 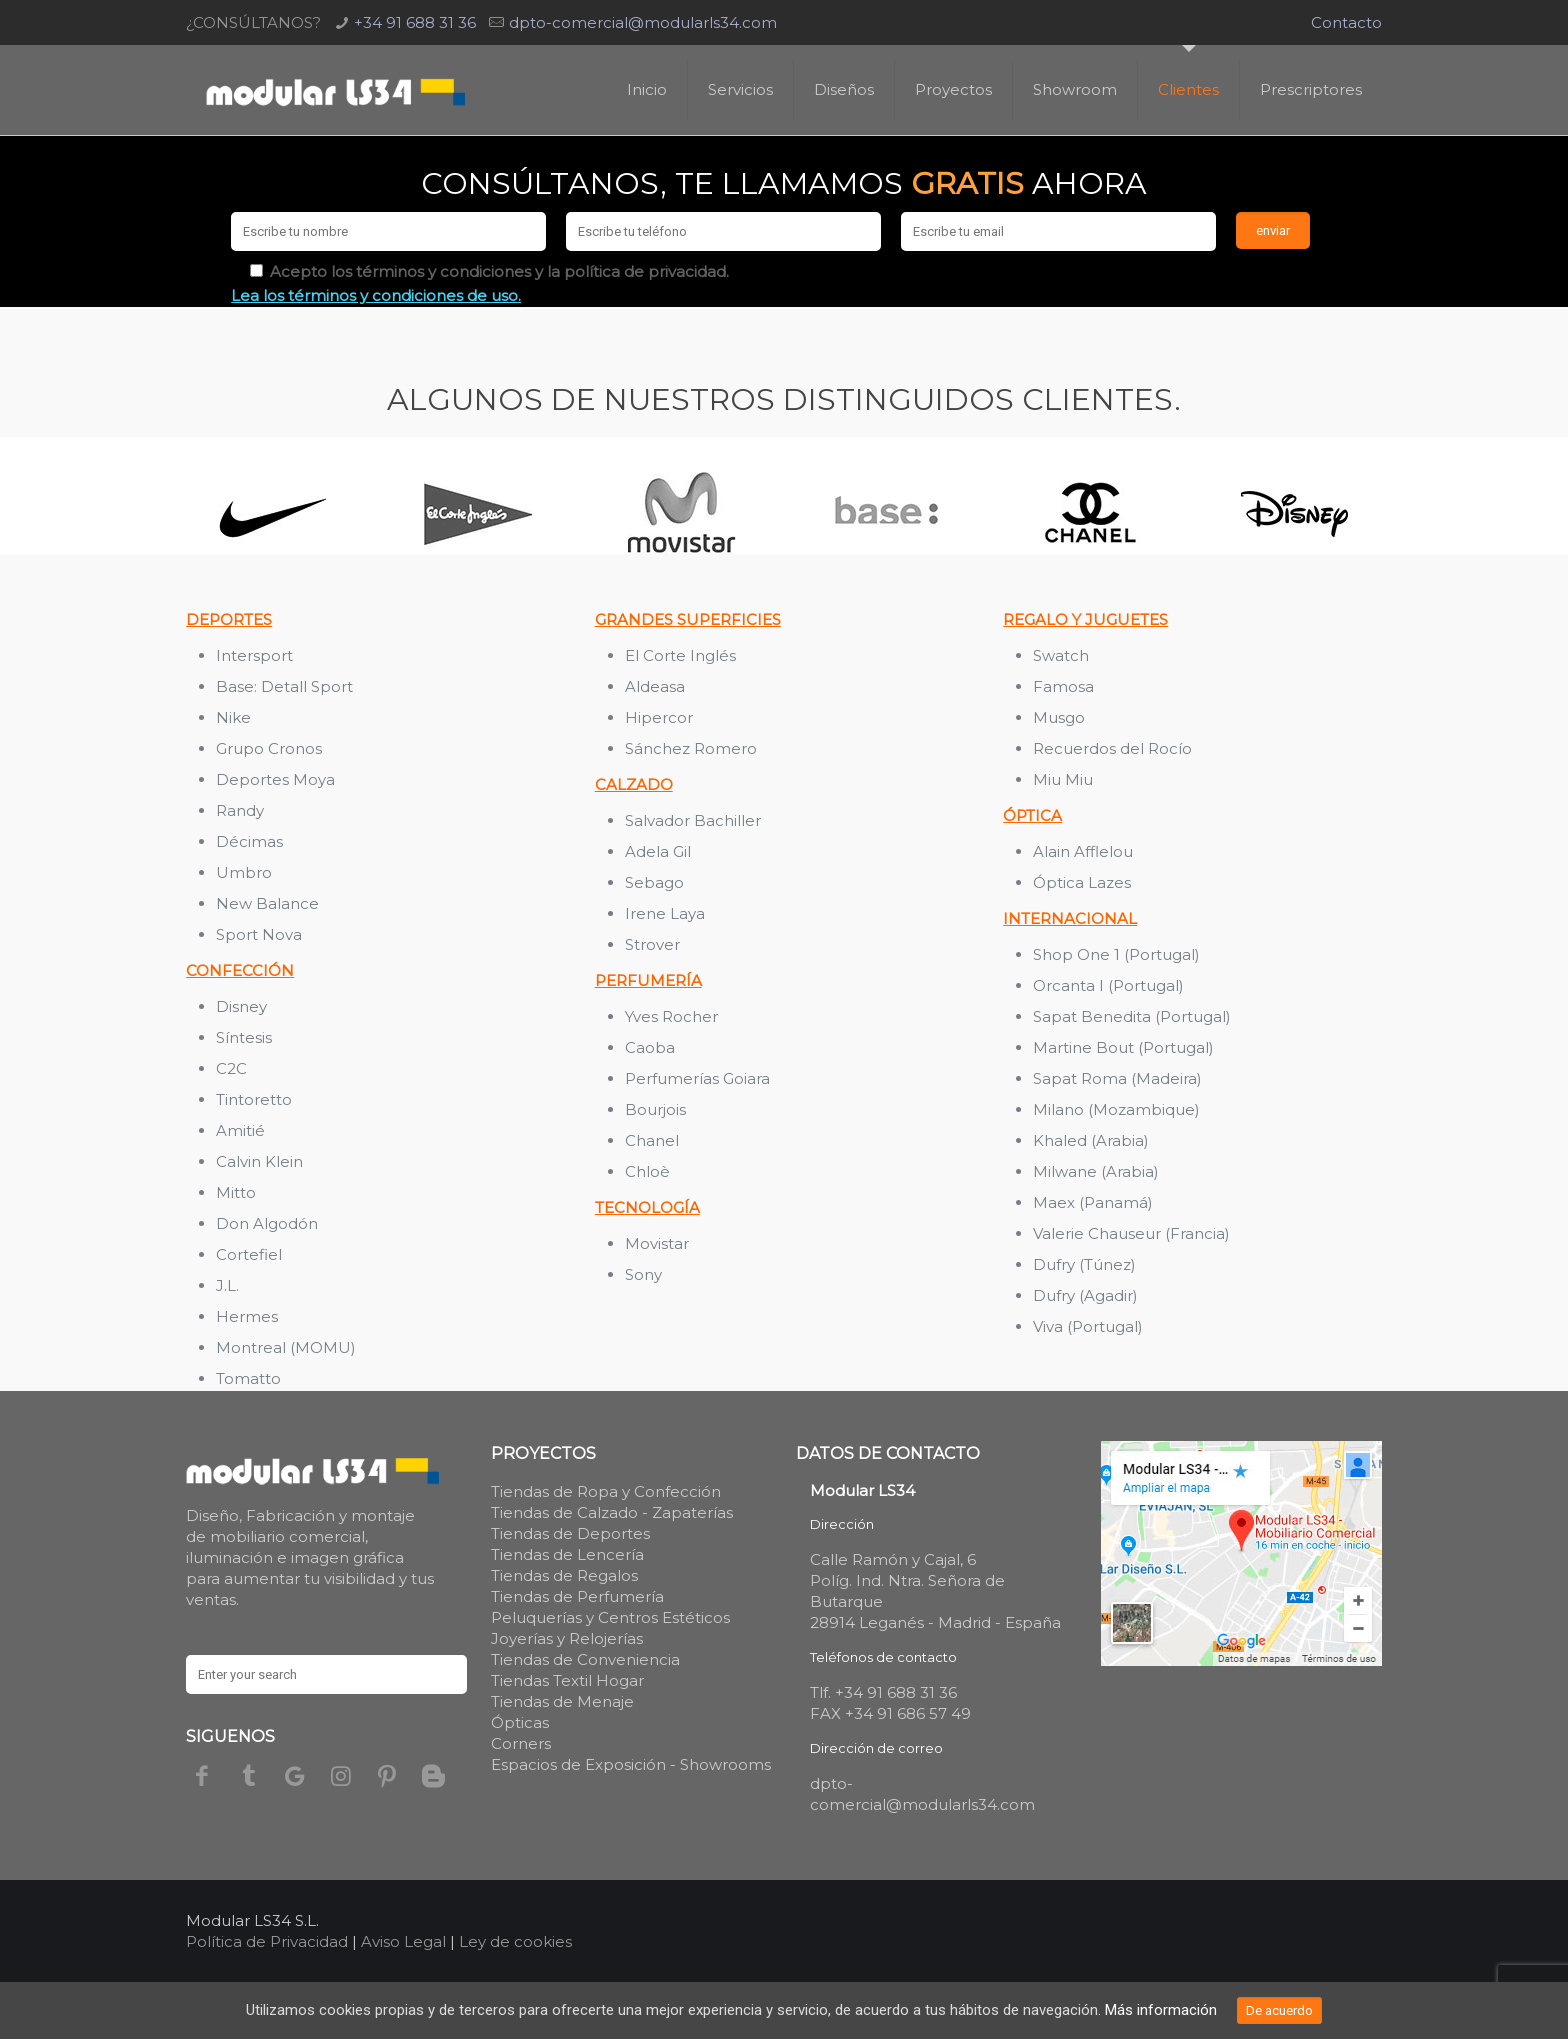 What do you see at coordinates (520, 1722) in the screenshot?
I see `Ópticas` at bounding box center [520, 1722].